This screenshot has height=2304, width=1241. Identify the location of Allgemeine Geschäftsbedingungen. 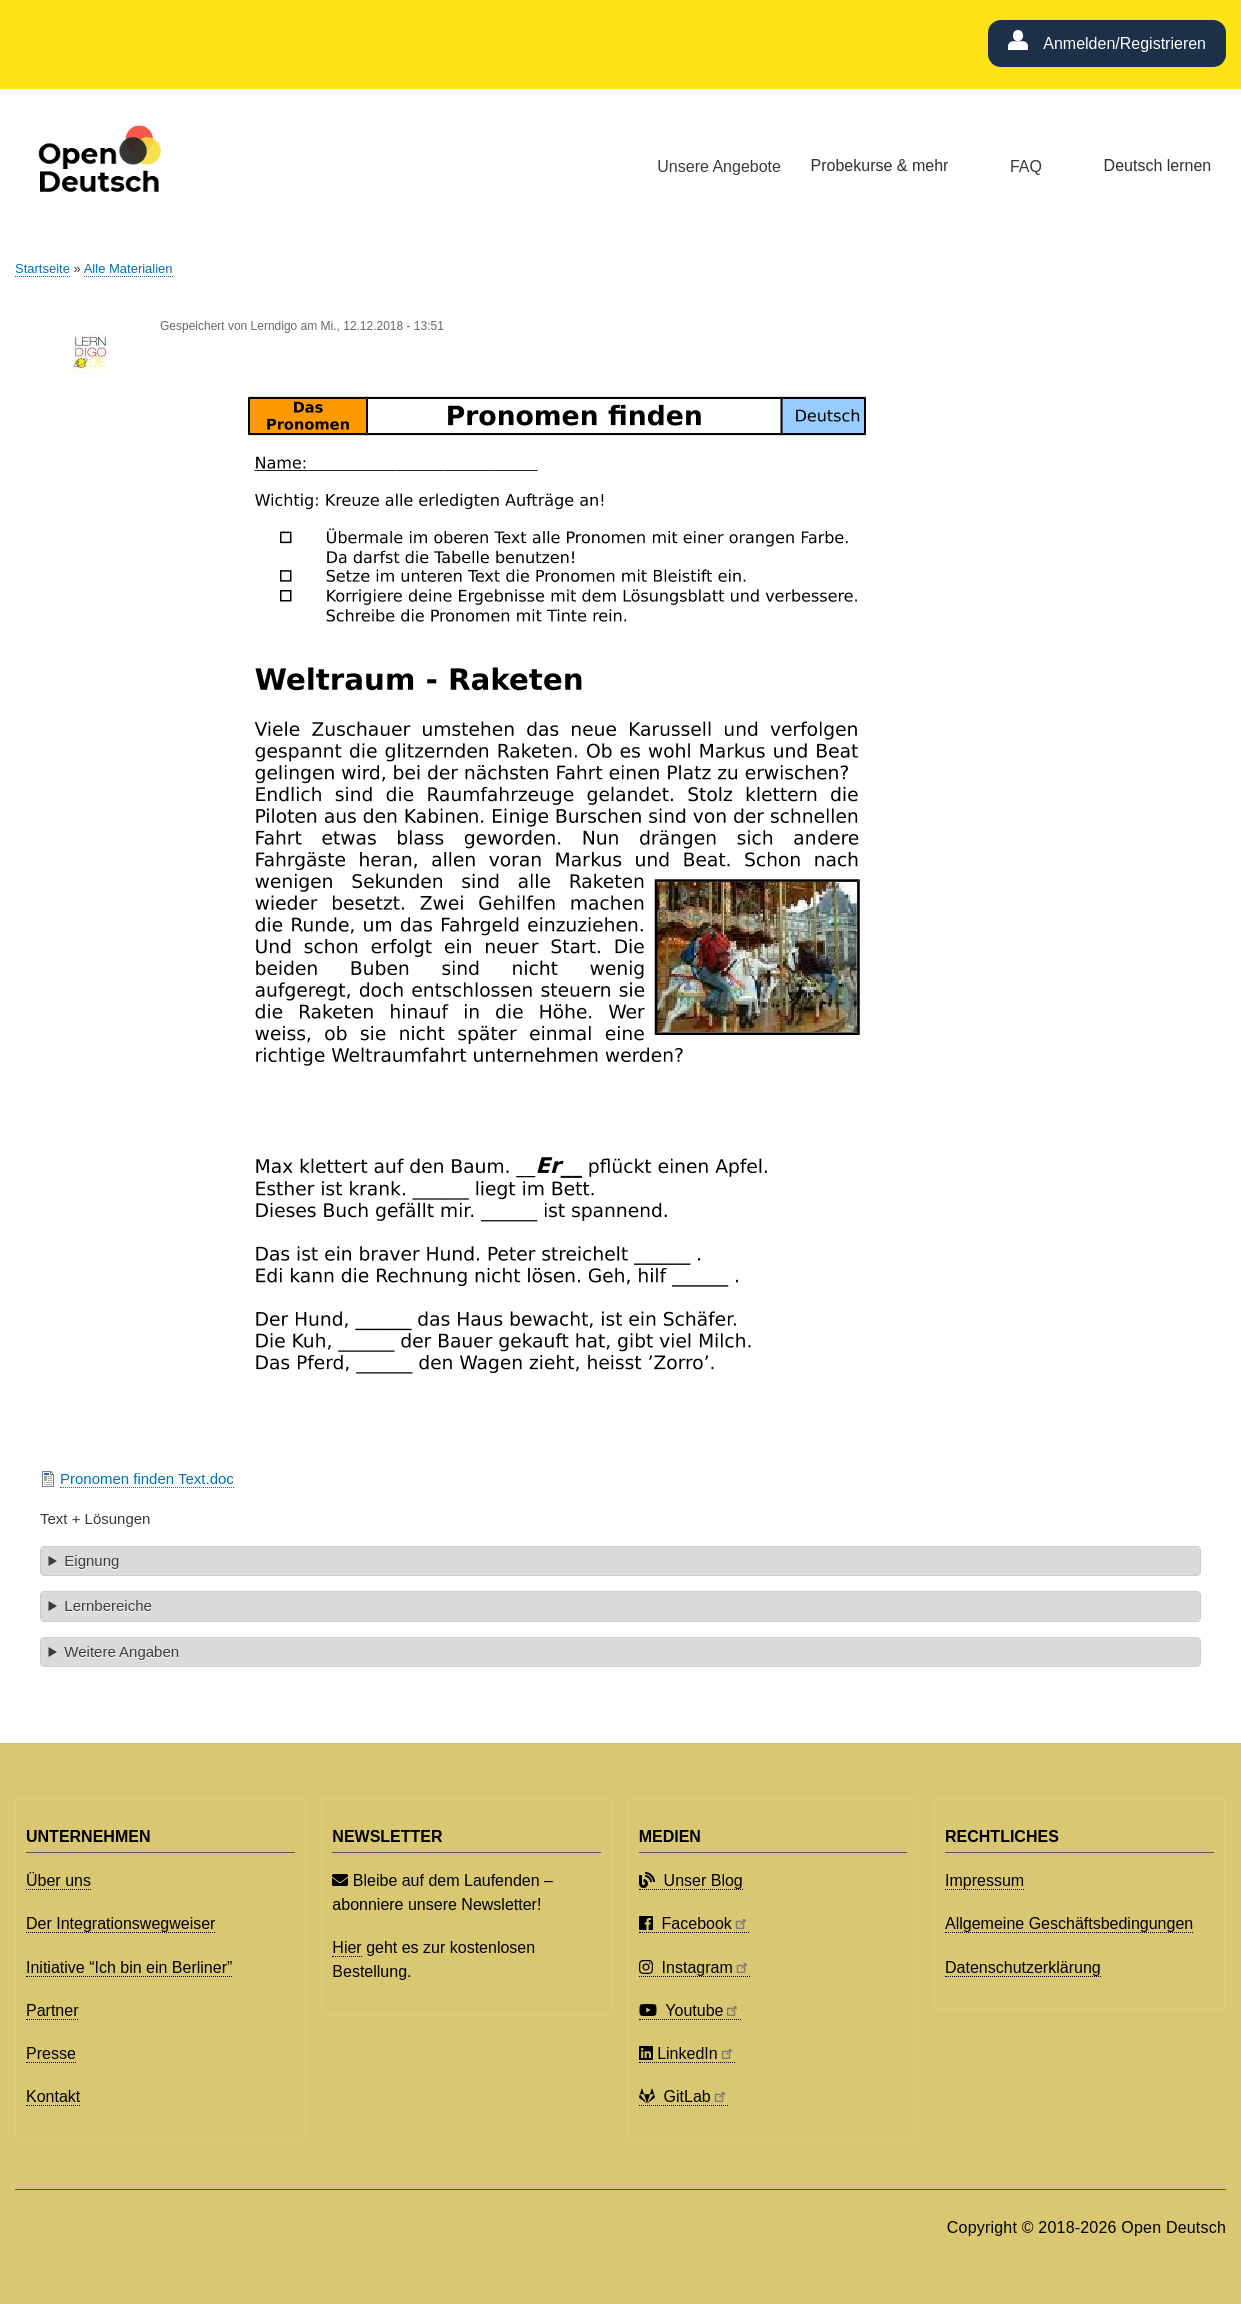
(1069, 1923).